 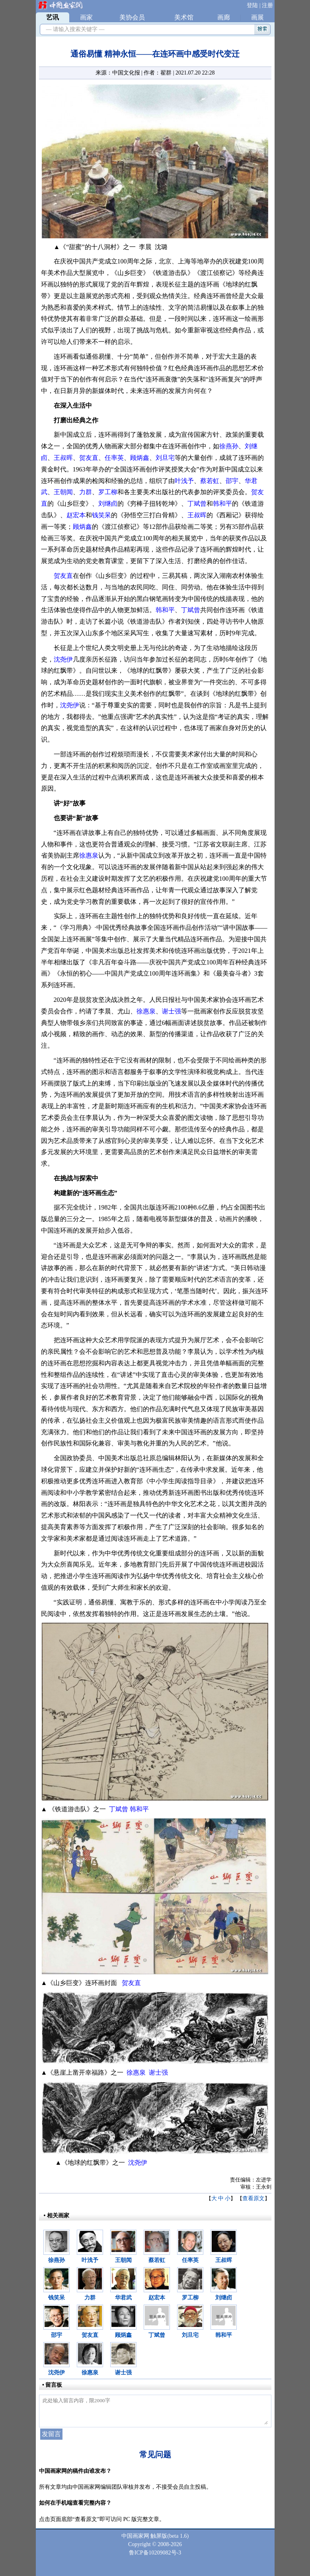 What do you see at coordinates (209, 480) in the screenshot?
I see `蔡若虹` at bounding box center [209, 480].